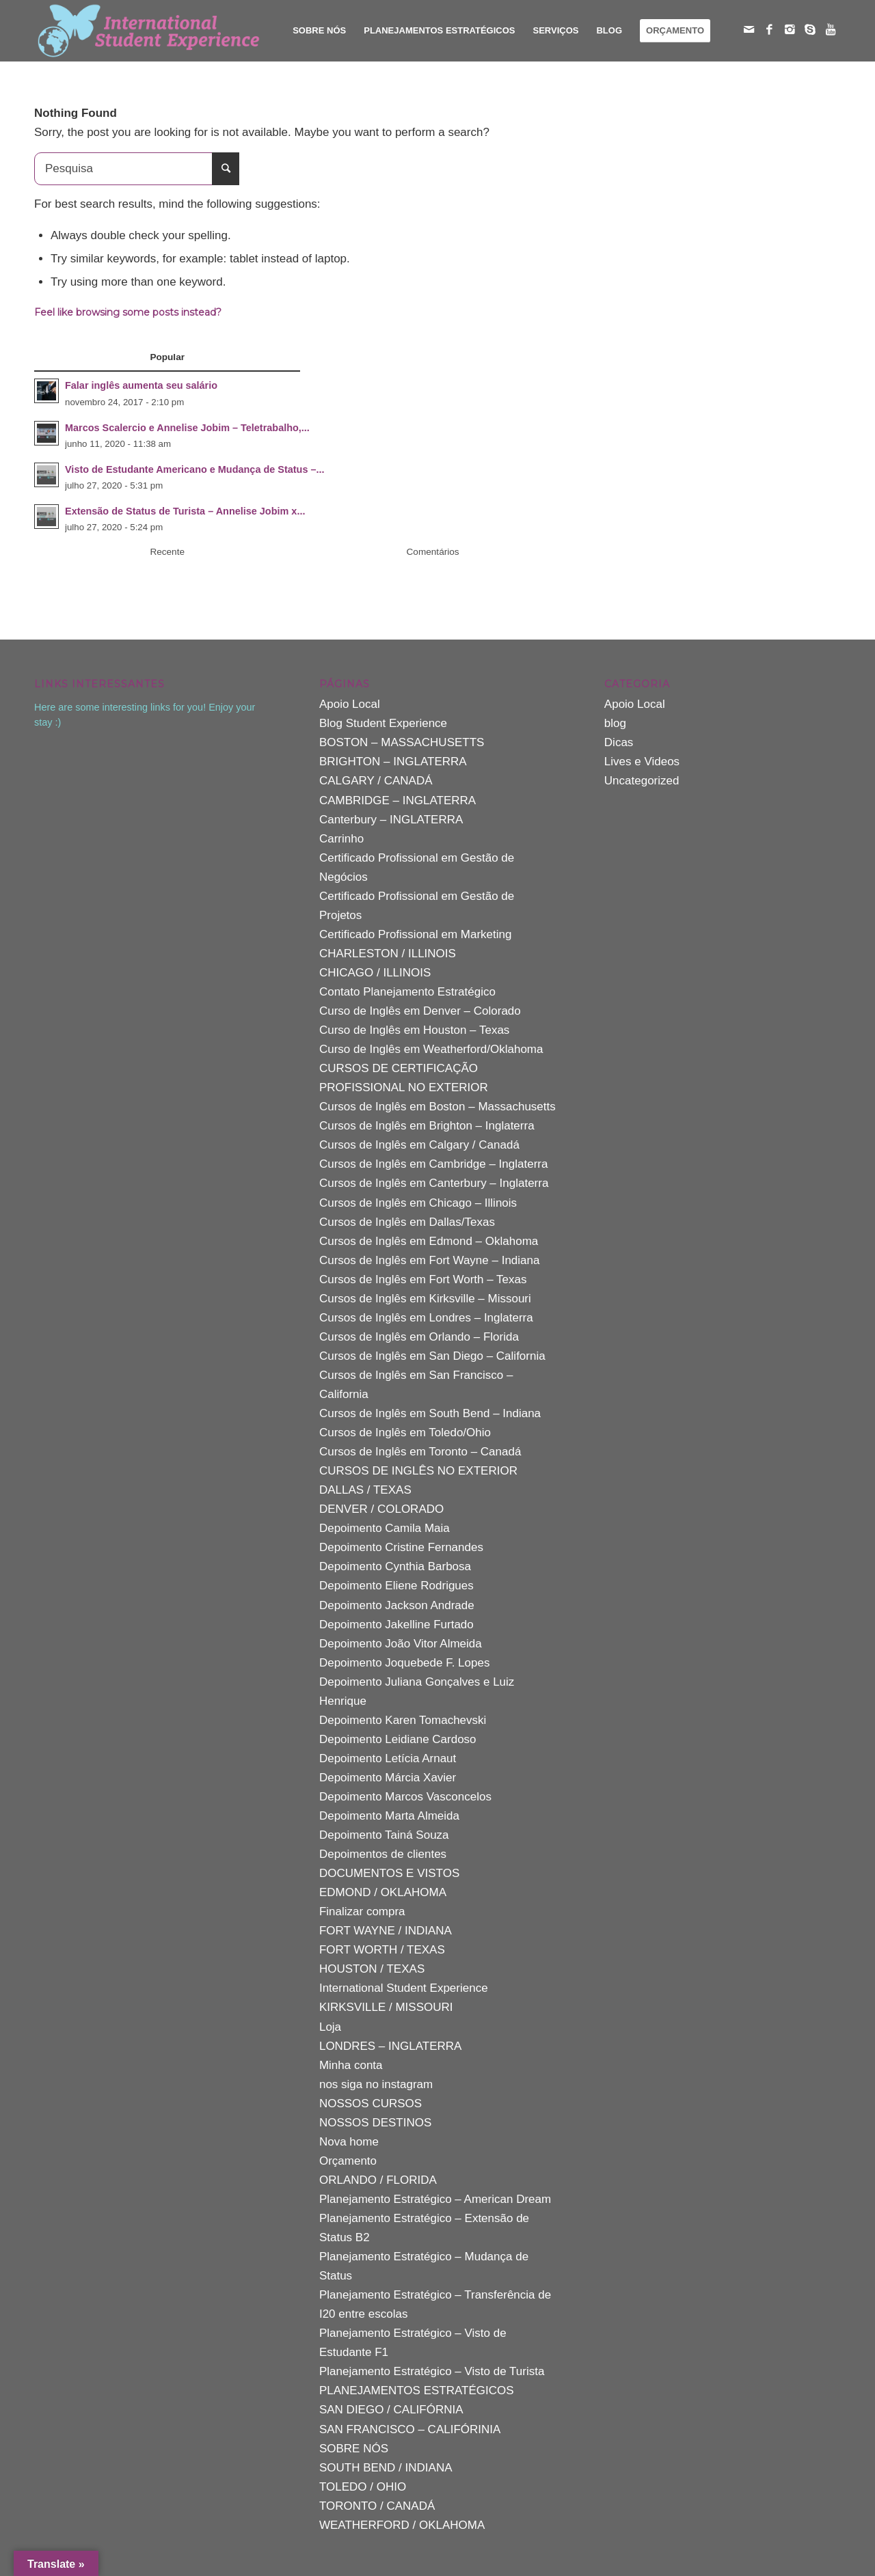 The height and width of the screenshot is (2576, 875). What do you see at coordinates (383, 723) in the screenshot?
I see `Blog Student Experience` at bounding box center [383, 723].